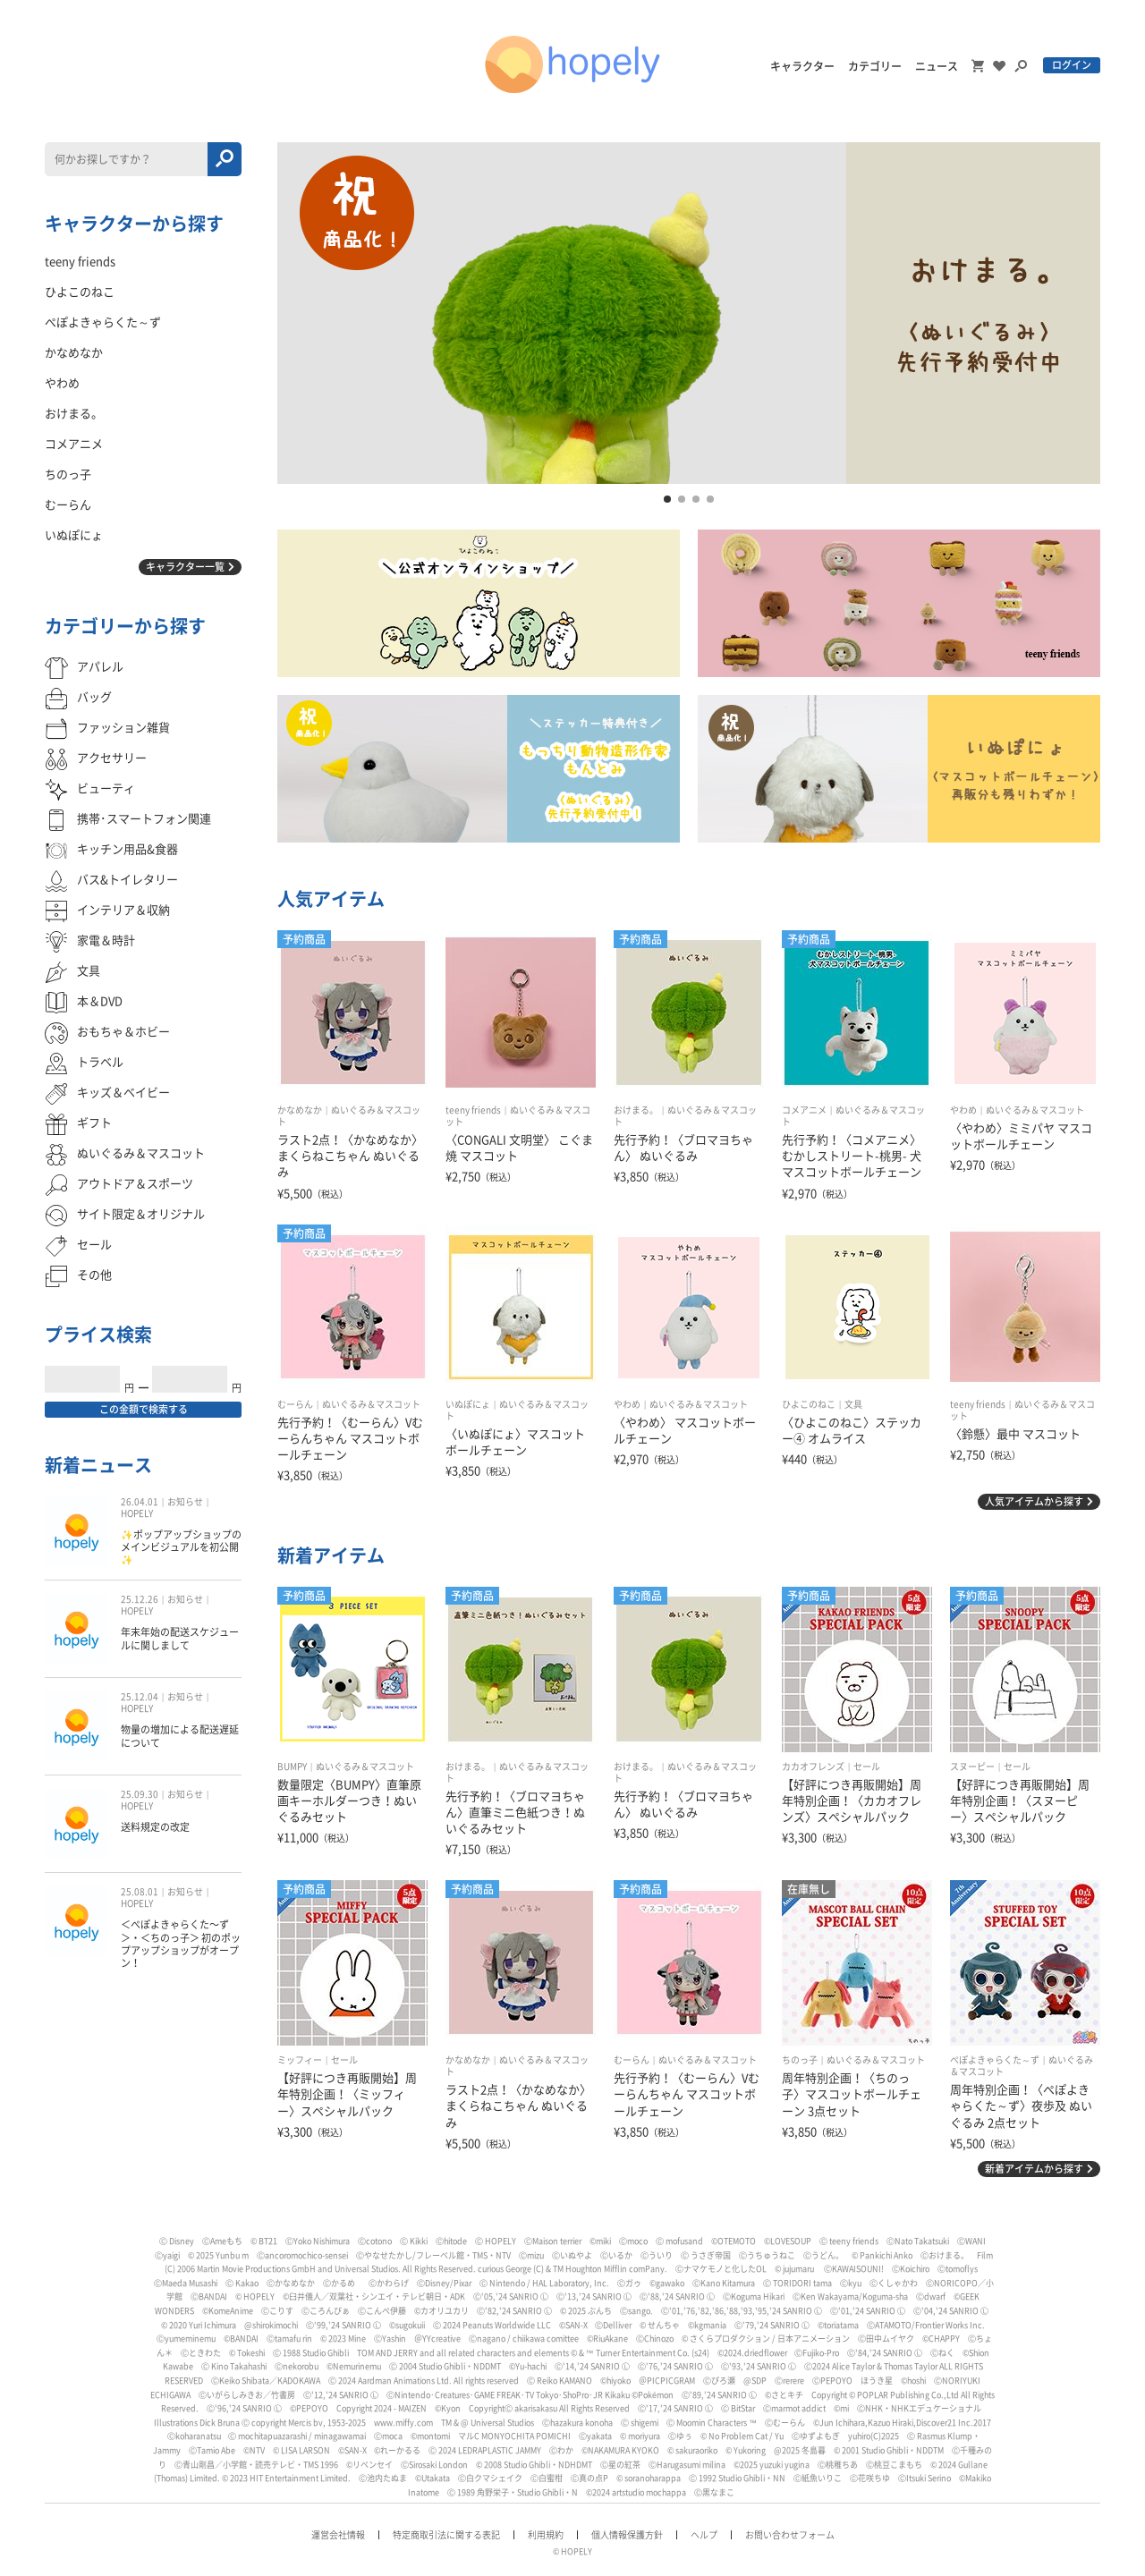  Describe the element at coordinates (137, 1513) in the screenshot. I see `HOPELY` at that location.